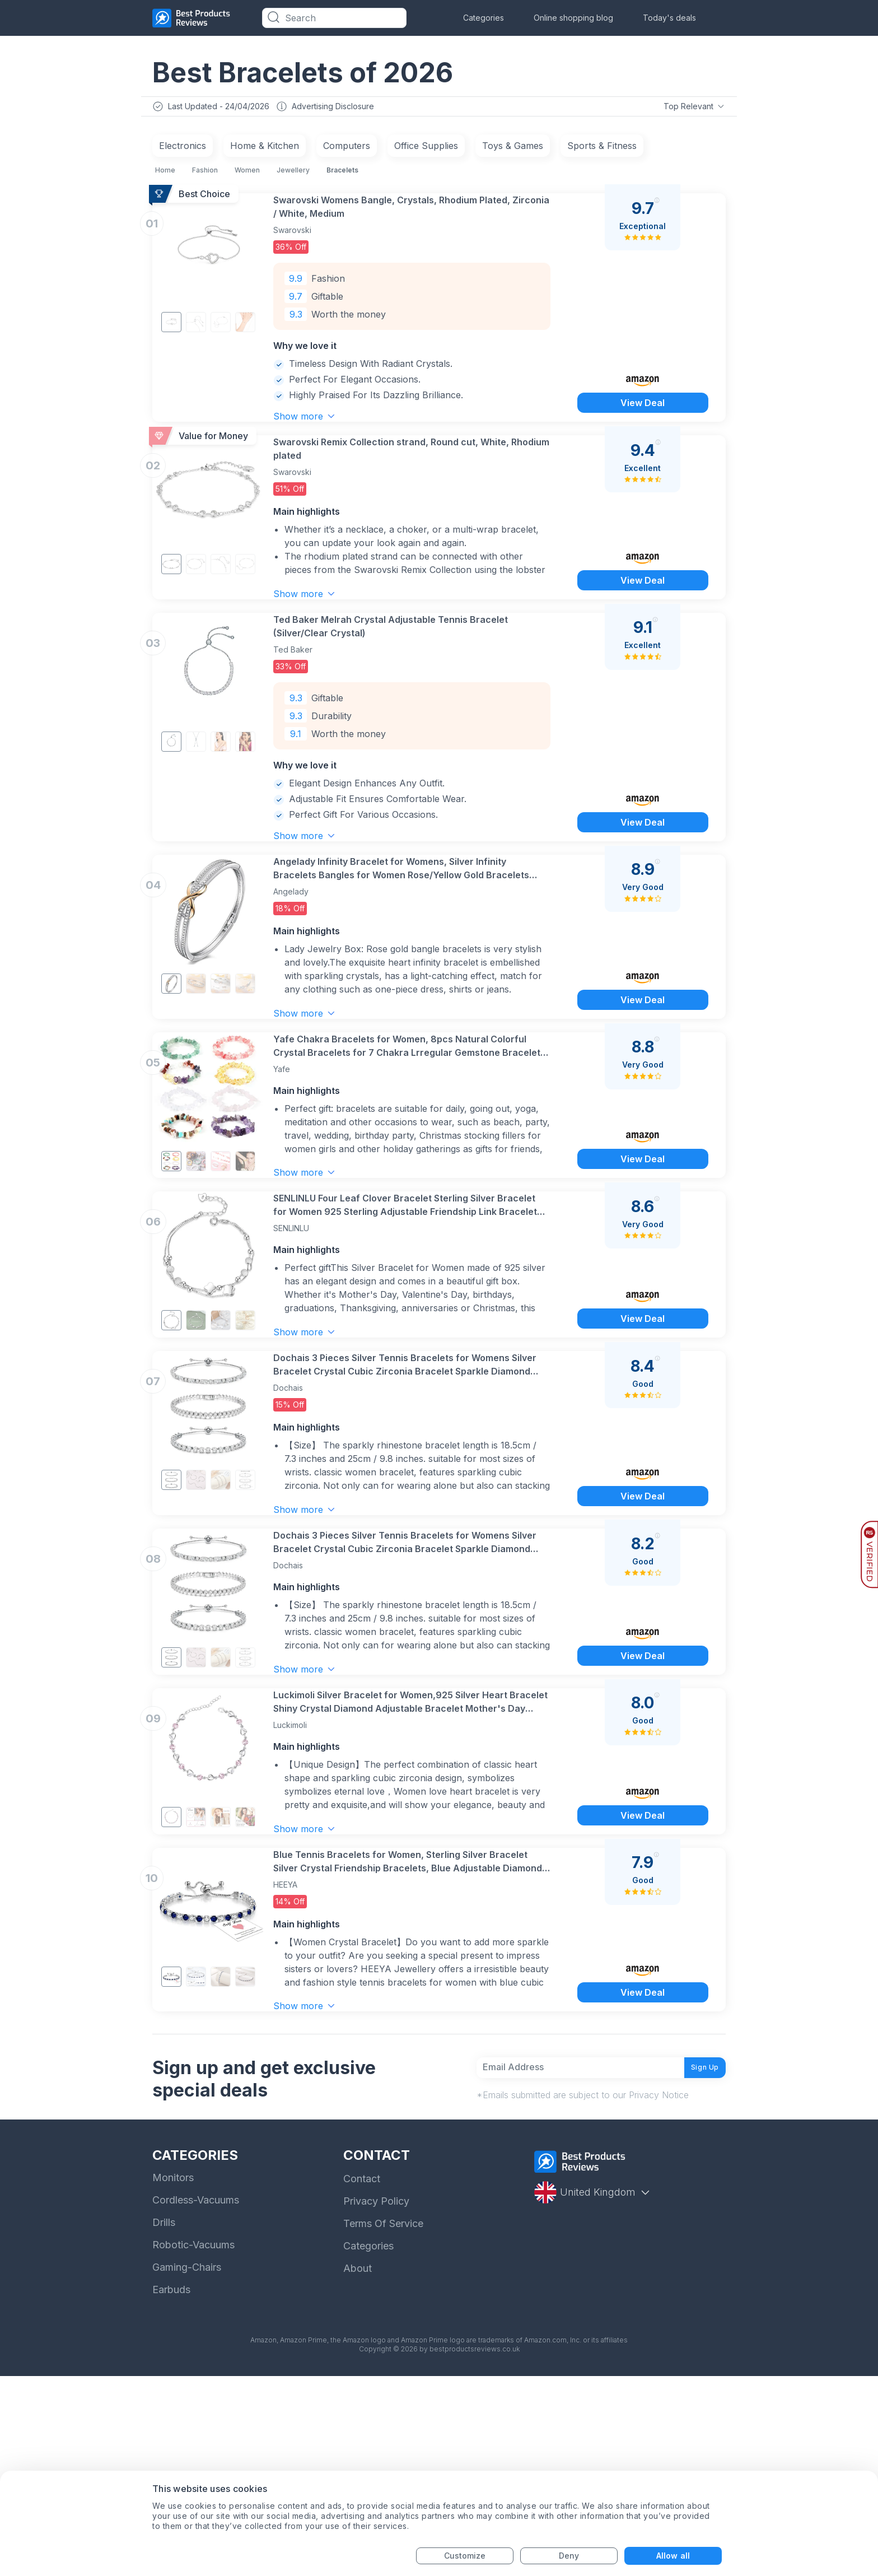 Image resolution: width=878 pixels, height=2576 pixels. I want to click on Computers, so click(346, 148).